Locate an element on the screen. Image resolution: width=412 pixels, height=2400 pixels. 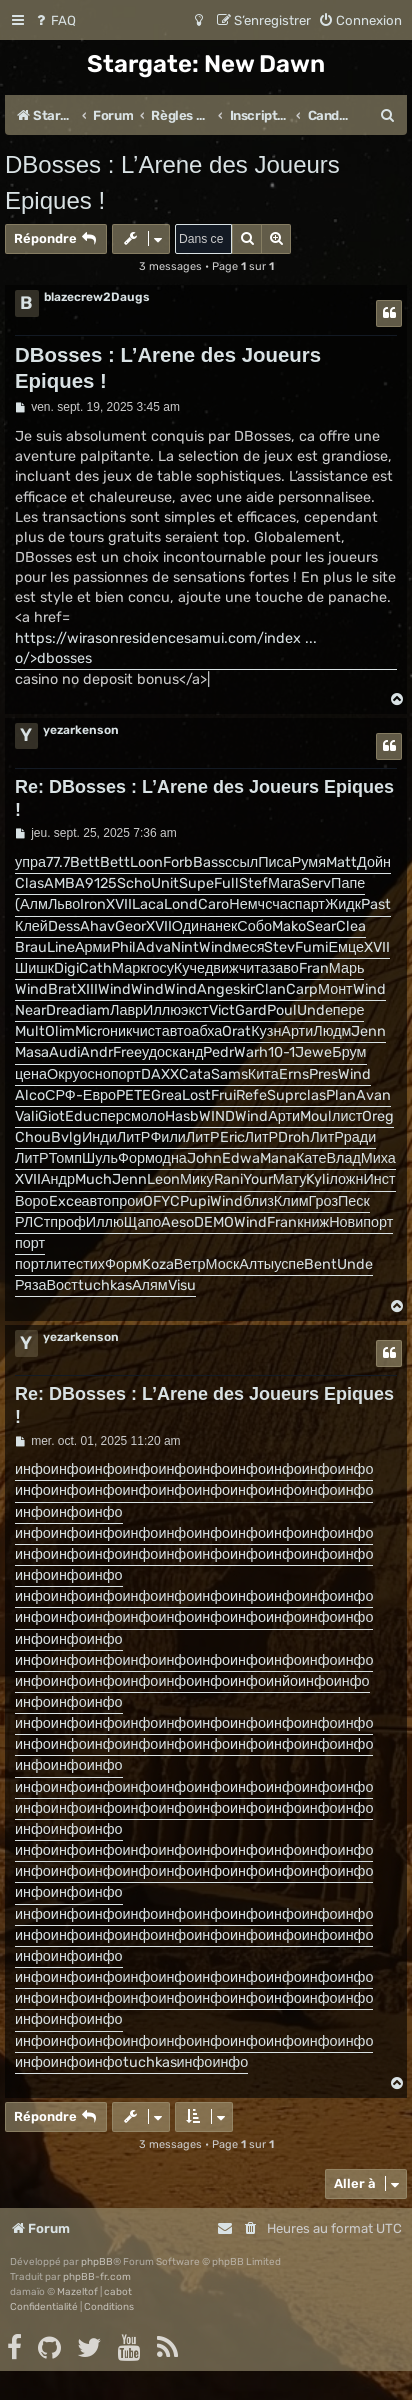
Pedr is located at coordinates (218, 1052).